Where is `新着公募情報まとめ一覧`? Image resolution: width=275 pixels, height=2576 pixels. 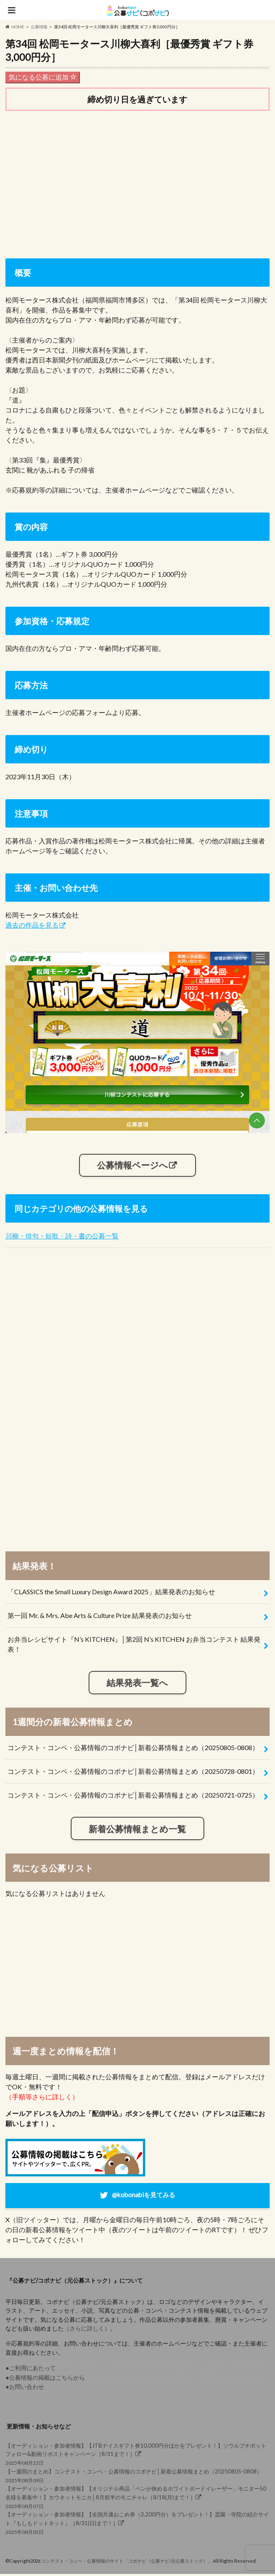 新着公募情報まとめ一覧 is located at coordinates (137, 1829).